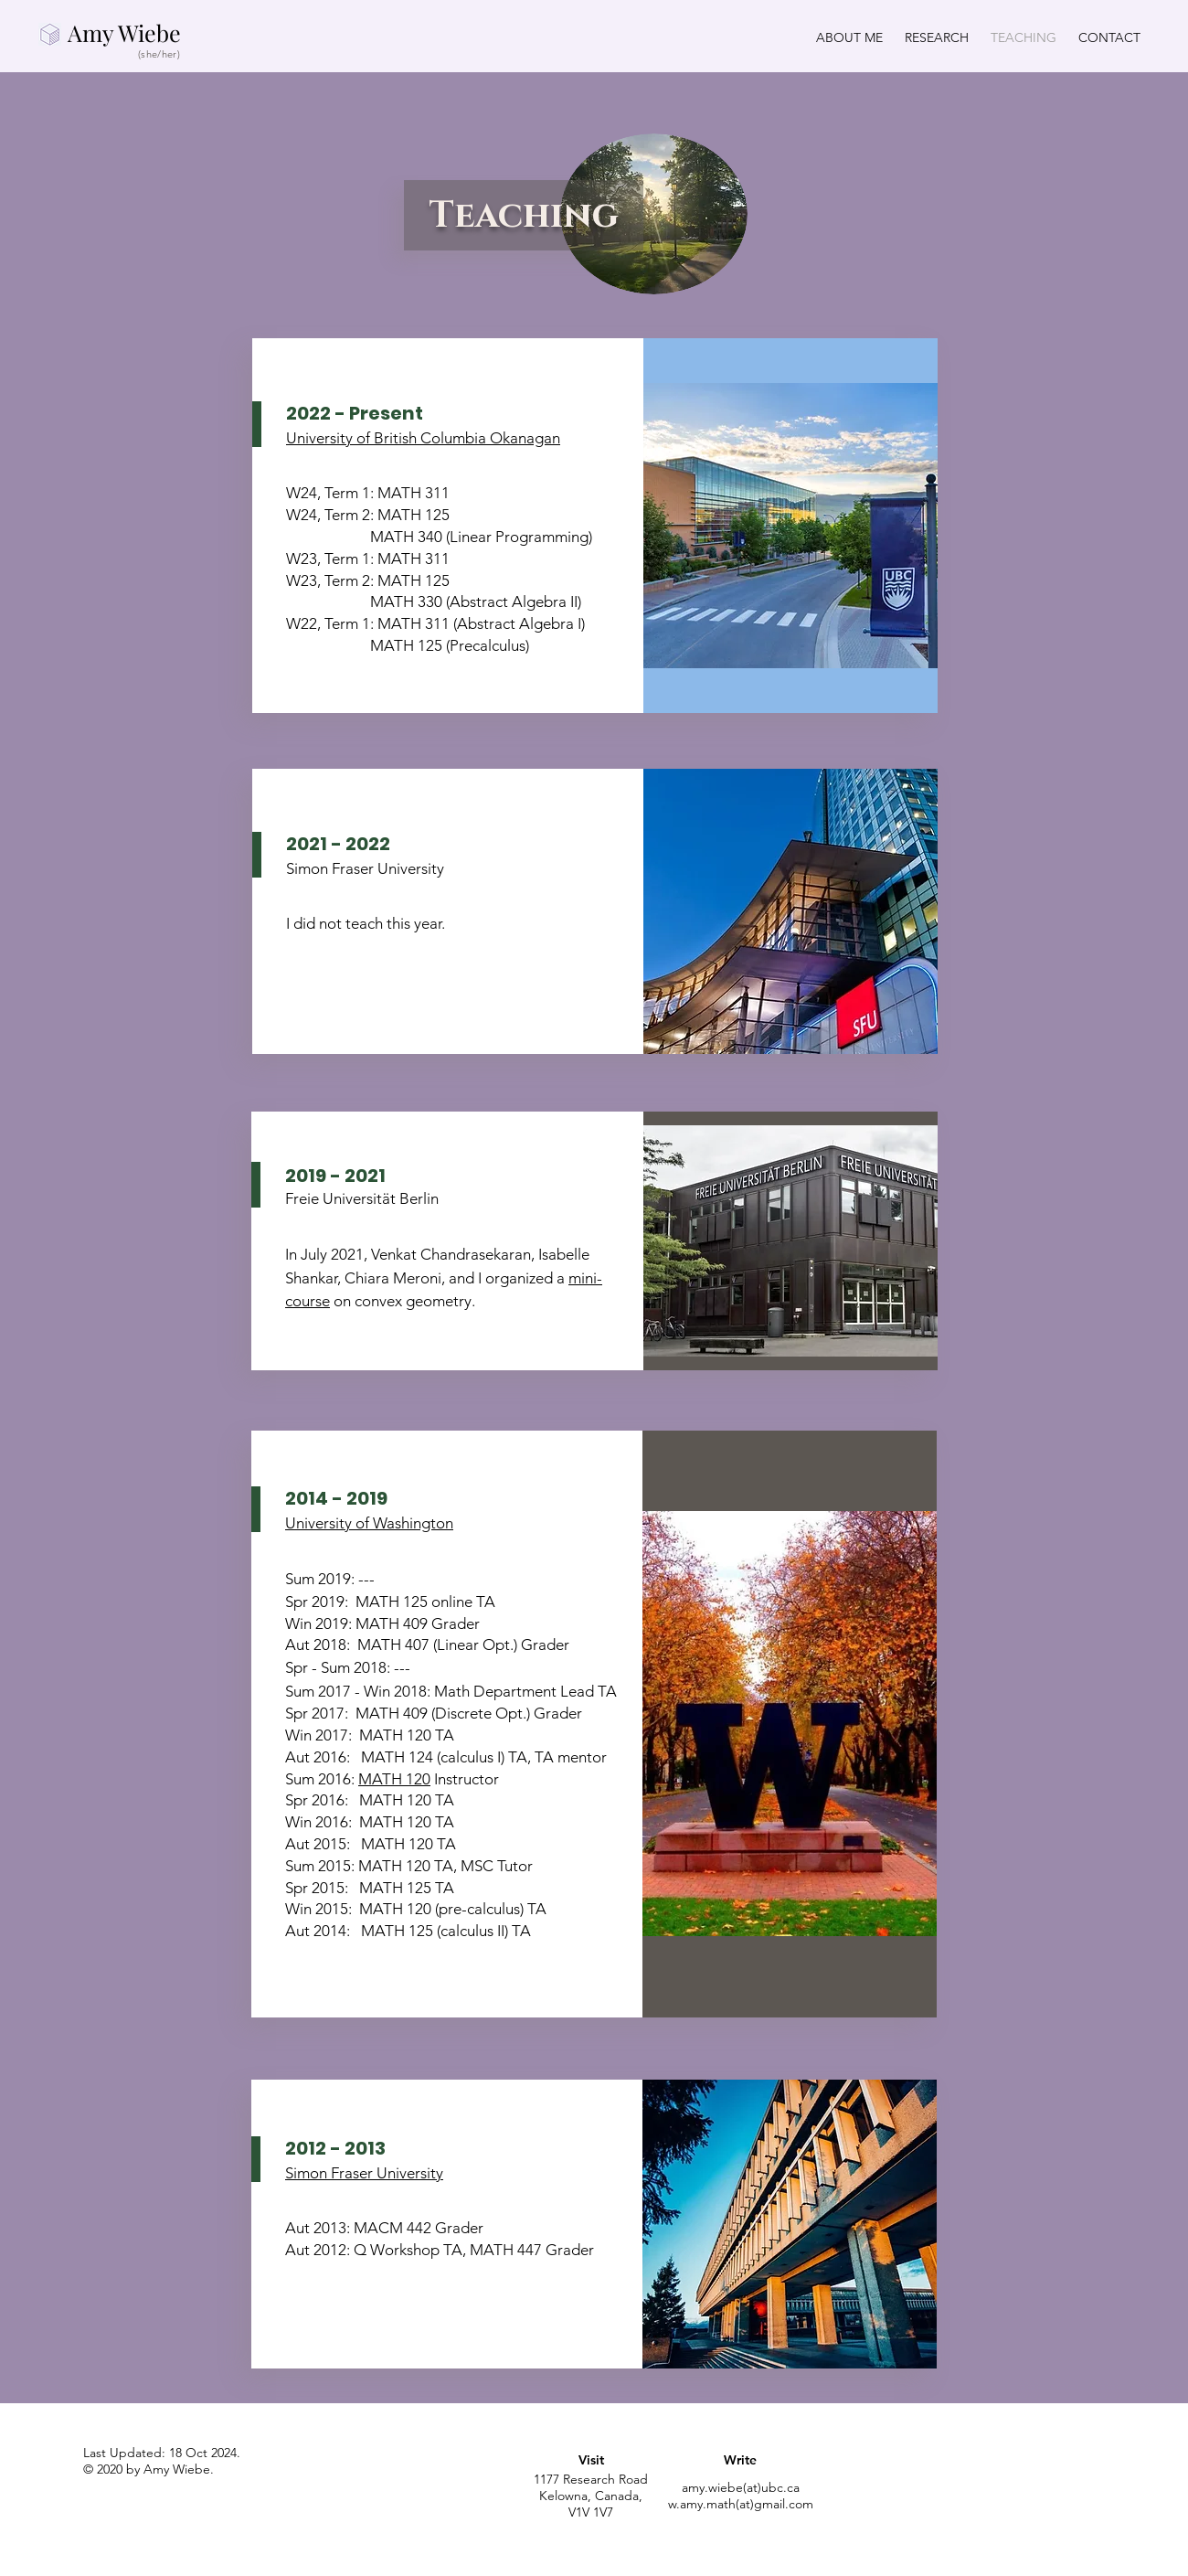 The image size is (1188, 2576). I want to click on Amy Wiebe, so click(124, 32).